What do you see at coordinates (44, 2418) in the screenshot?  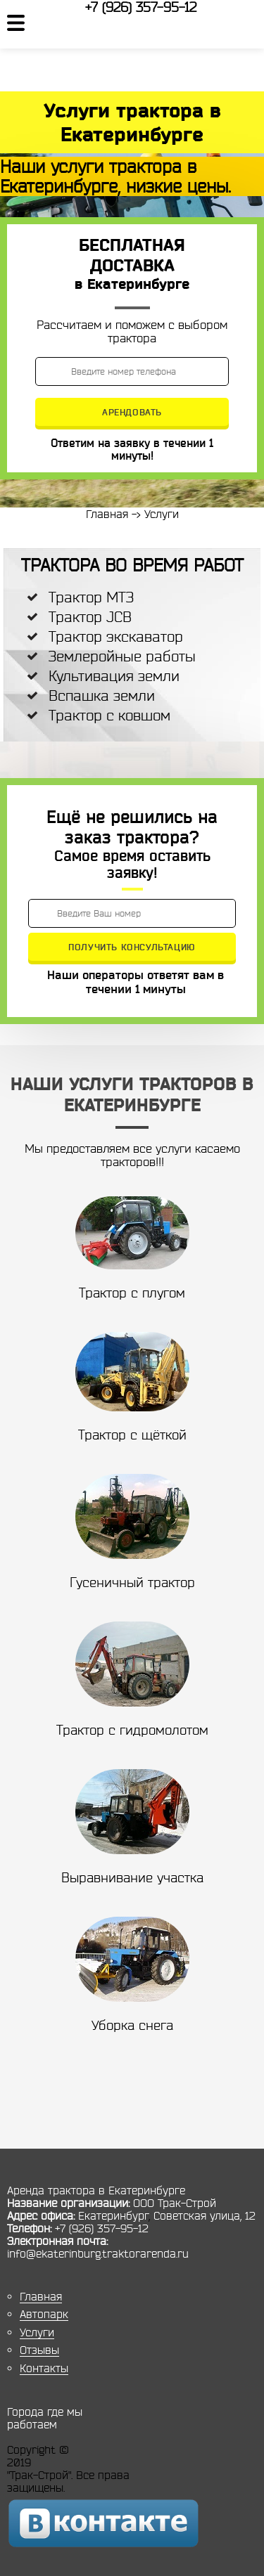 I see `Города где мы работаем` at bounding box center [44, 2418].